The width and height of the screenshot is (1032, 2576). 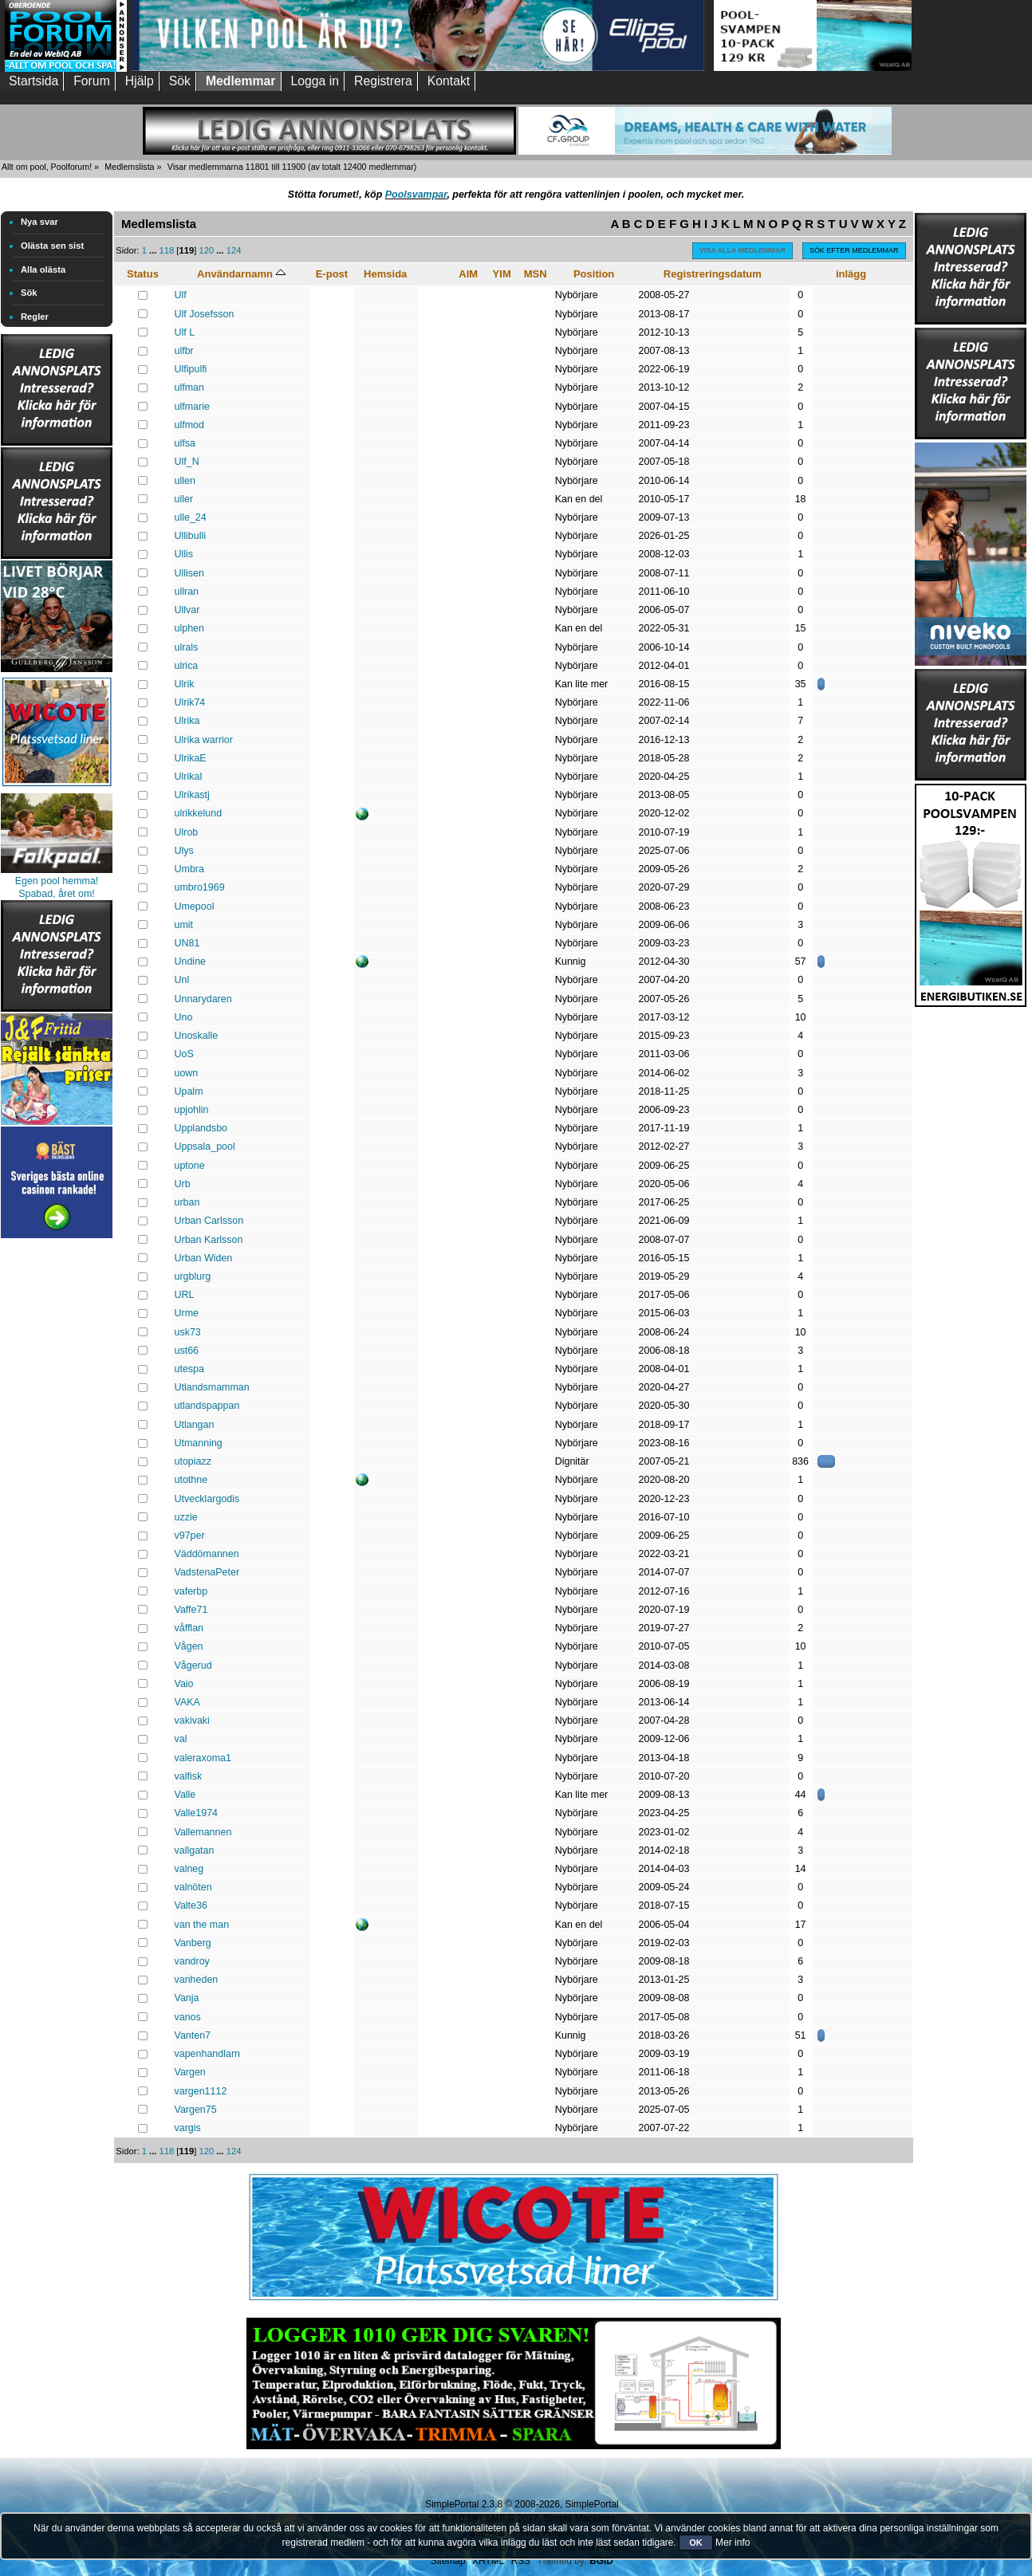 What do you see at coordinates (193, 1943) in the screenshot?
I see `Vanberg` at bounding box center [193, 1943].